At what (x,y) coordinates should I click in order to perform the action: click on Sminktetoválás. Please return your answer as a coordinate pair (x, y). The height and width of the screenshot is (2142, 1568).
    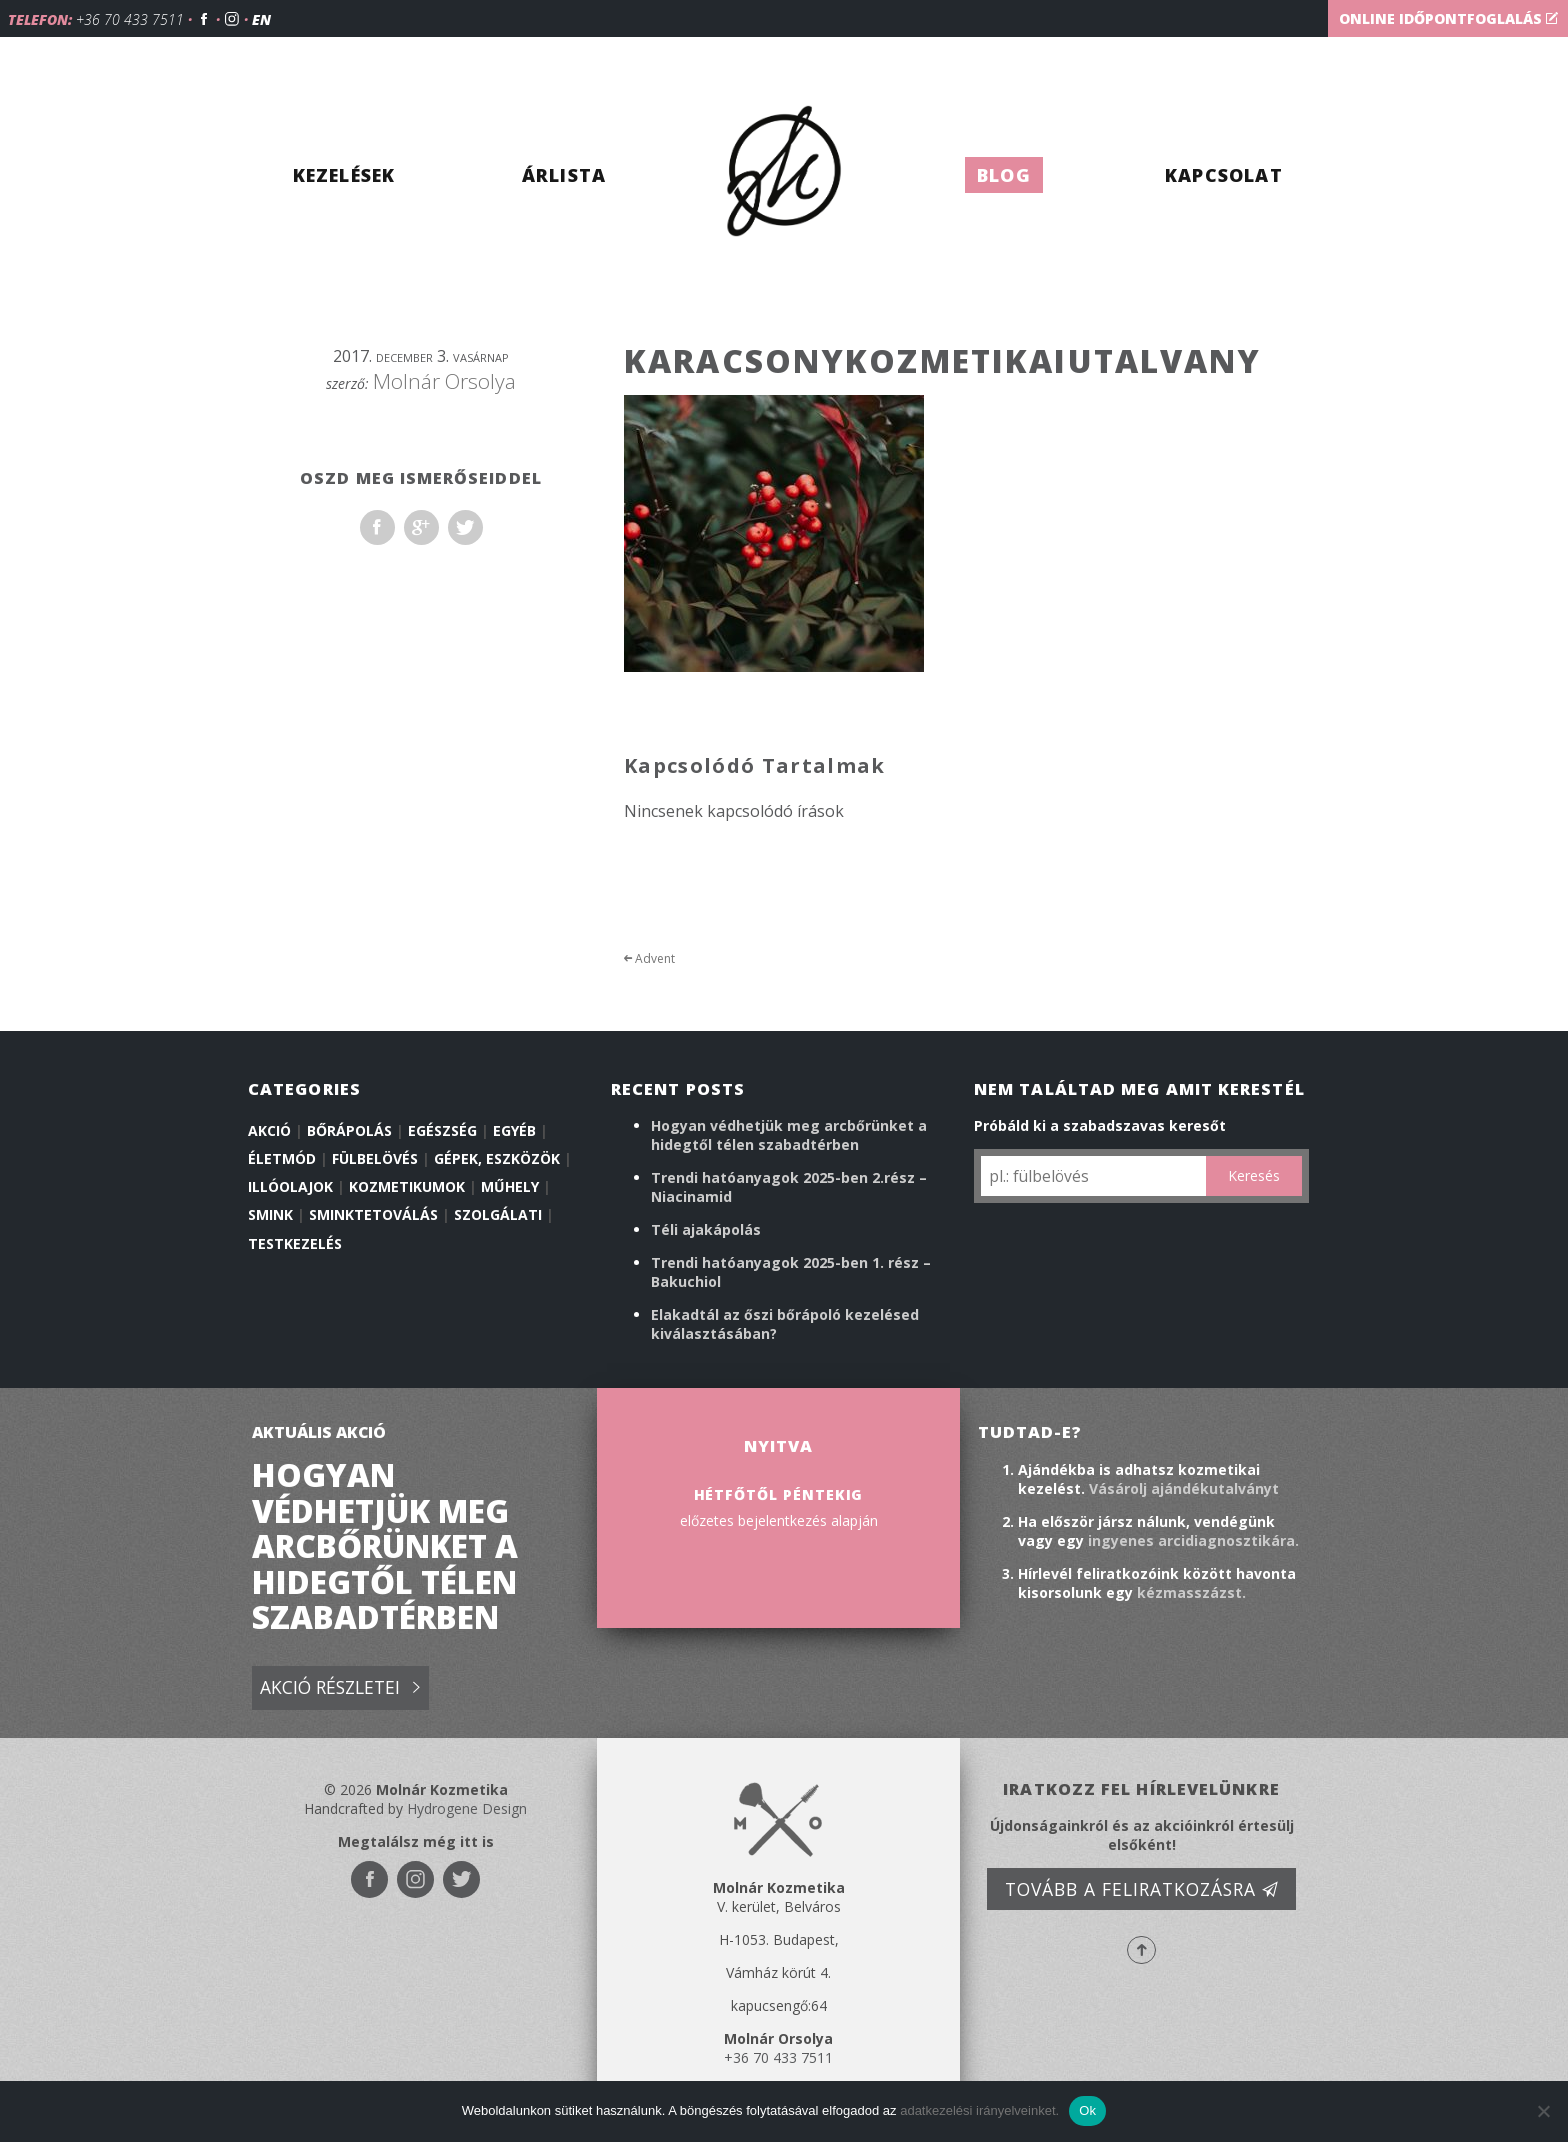
    Looking at the image, I should click on (373, 1214).